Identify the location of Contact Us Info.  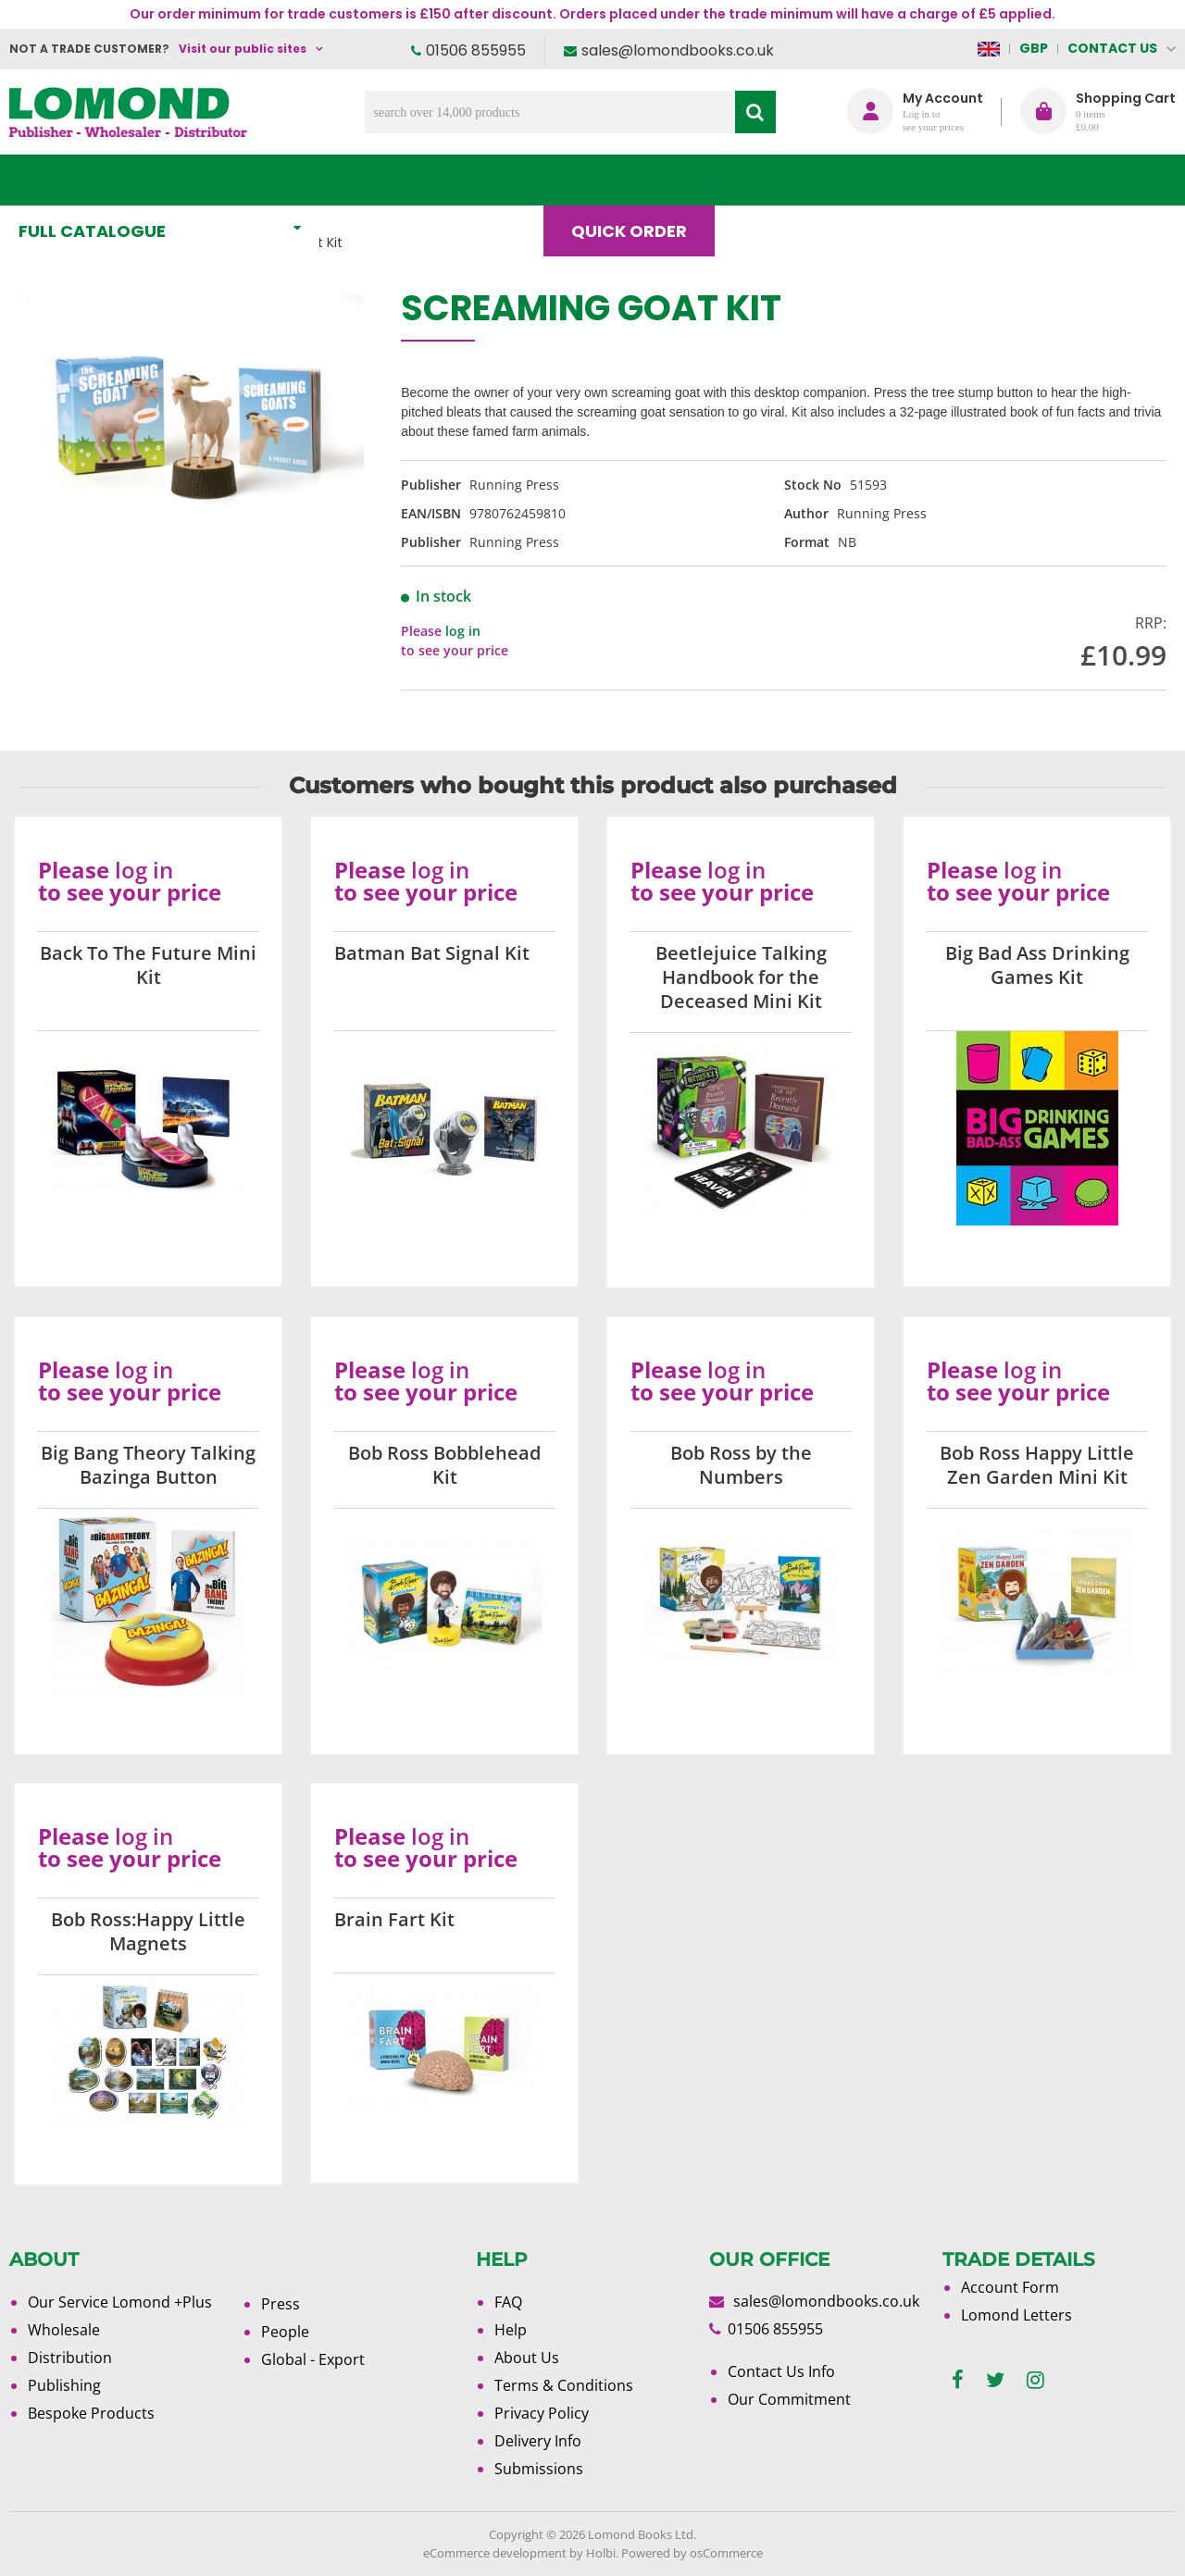
(781, 2371).